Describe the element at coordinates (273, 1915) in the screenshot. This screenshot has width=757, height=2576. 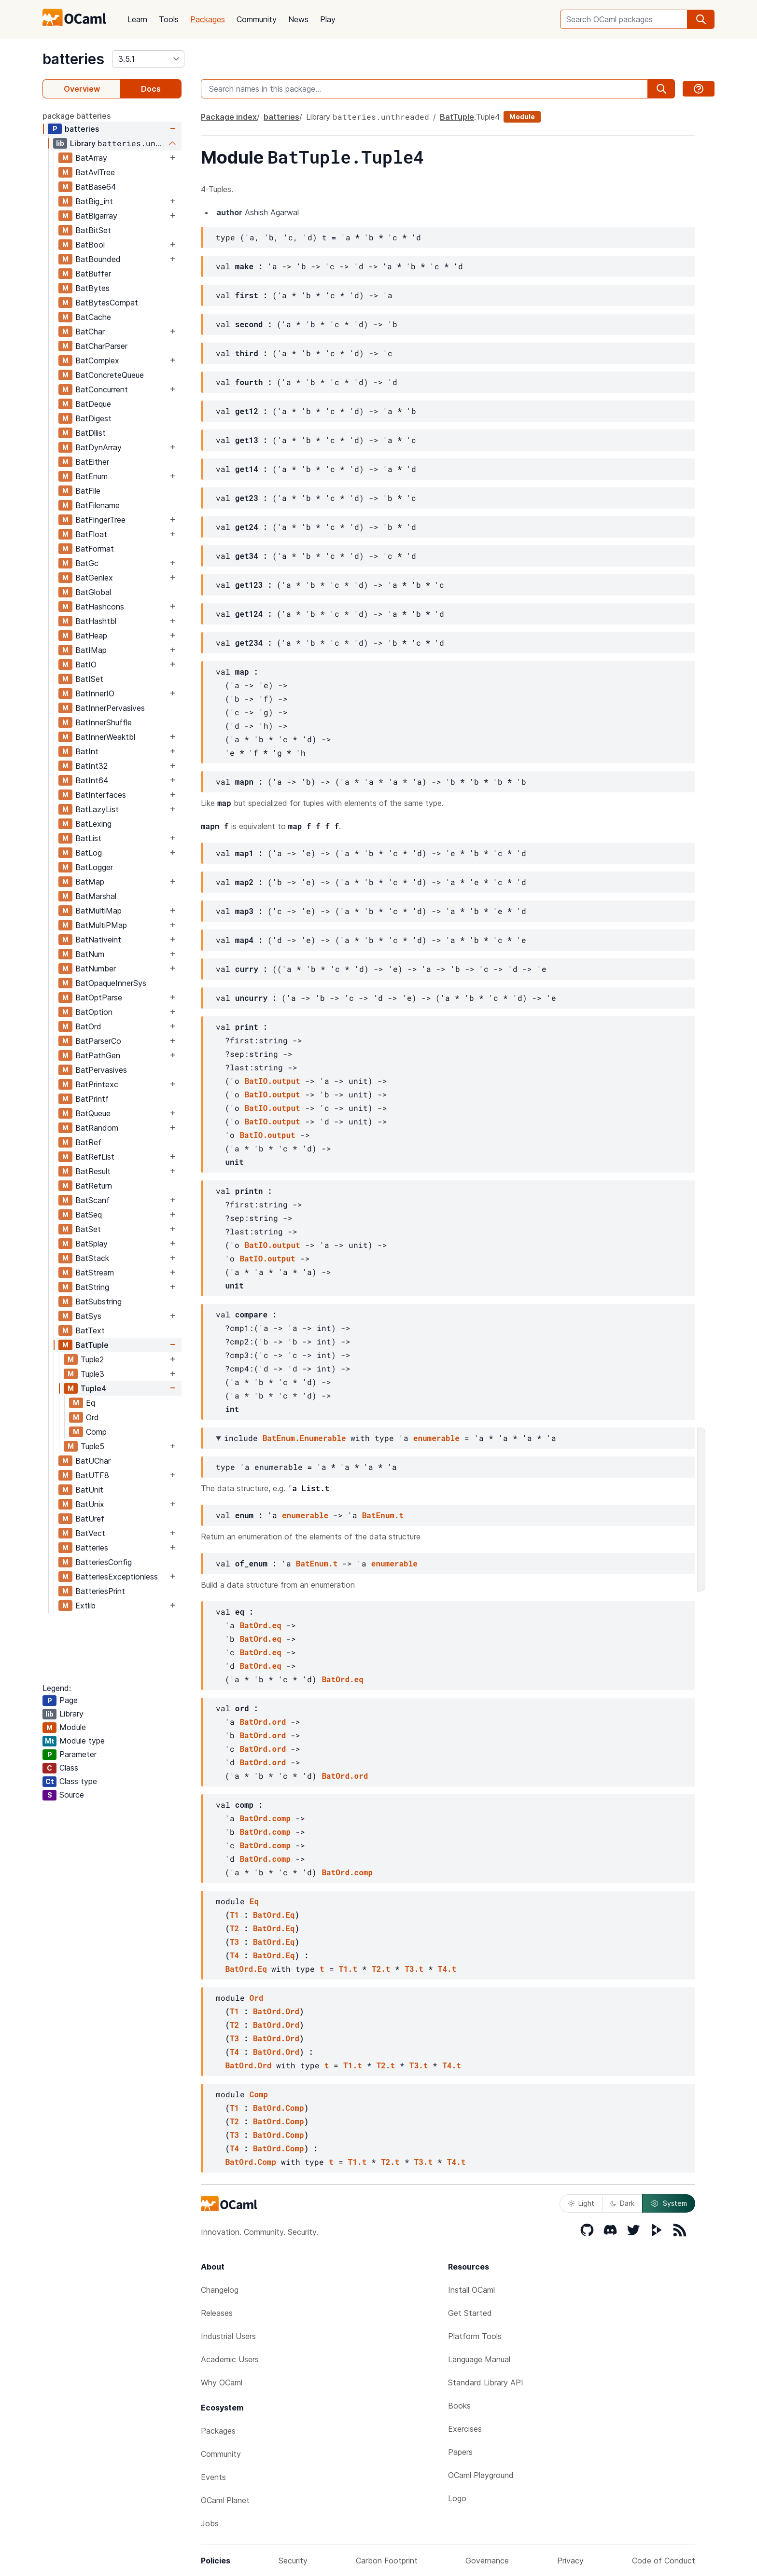
I see `BatOrd.Eq` at that location.